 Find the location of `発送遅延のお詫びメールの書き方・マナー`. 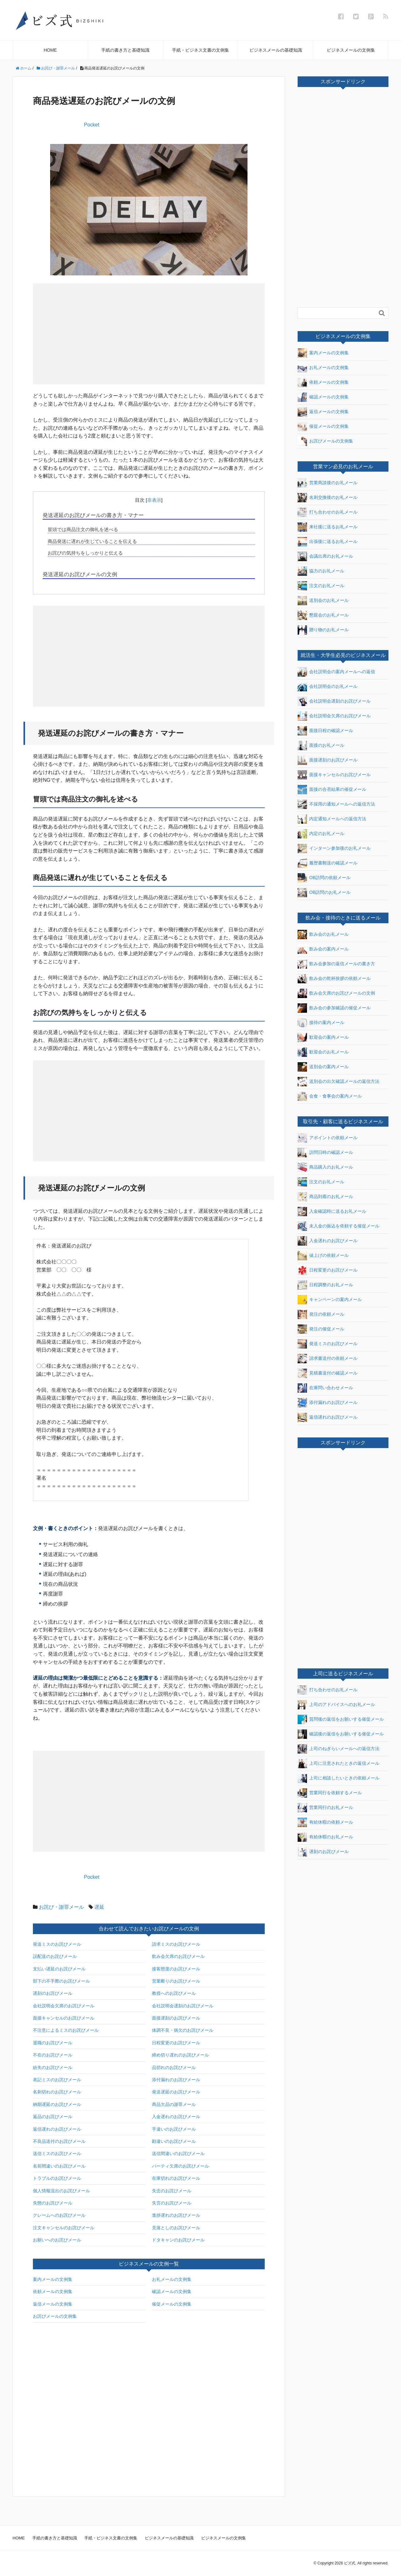

発送遅延のお詫びメールの書き方・マナー is located at coordinates (93, 515).